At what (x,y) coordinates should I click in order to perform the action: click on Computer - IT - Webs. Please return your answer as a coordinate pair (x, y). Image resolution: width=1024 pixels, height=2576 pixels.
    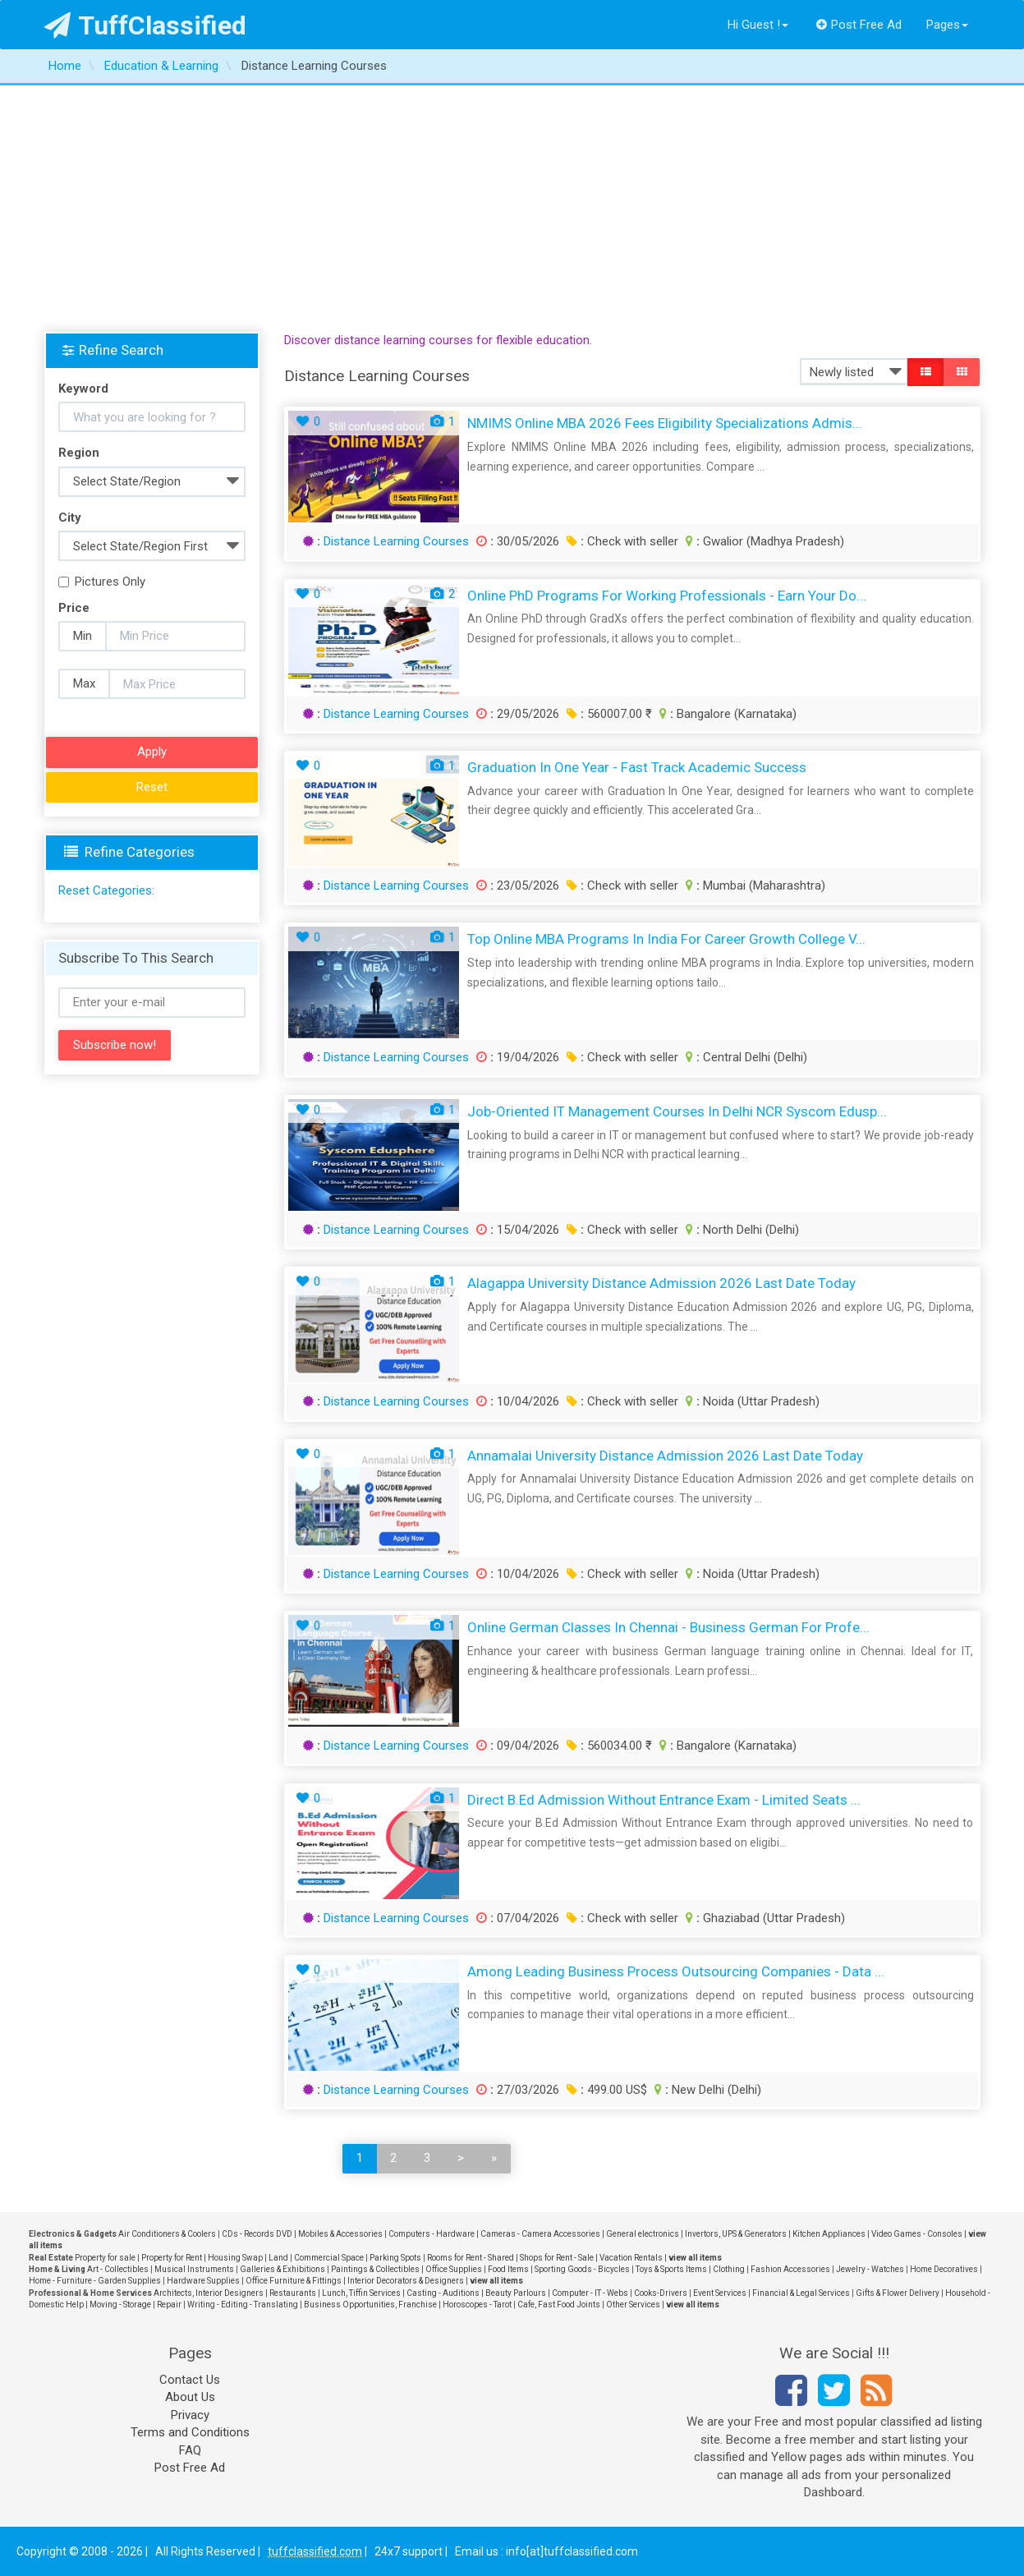
    Looking at the image, I should click on (590, 2293).